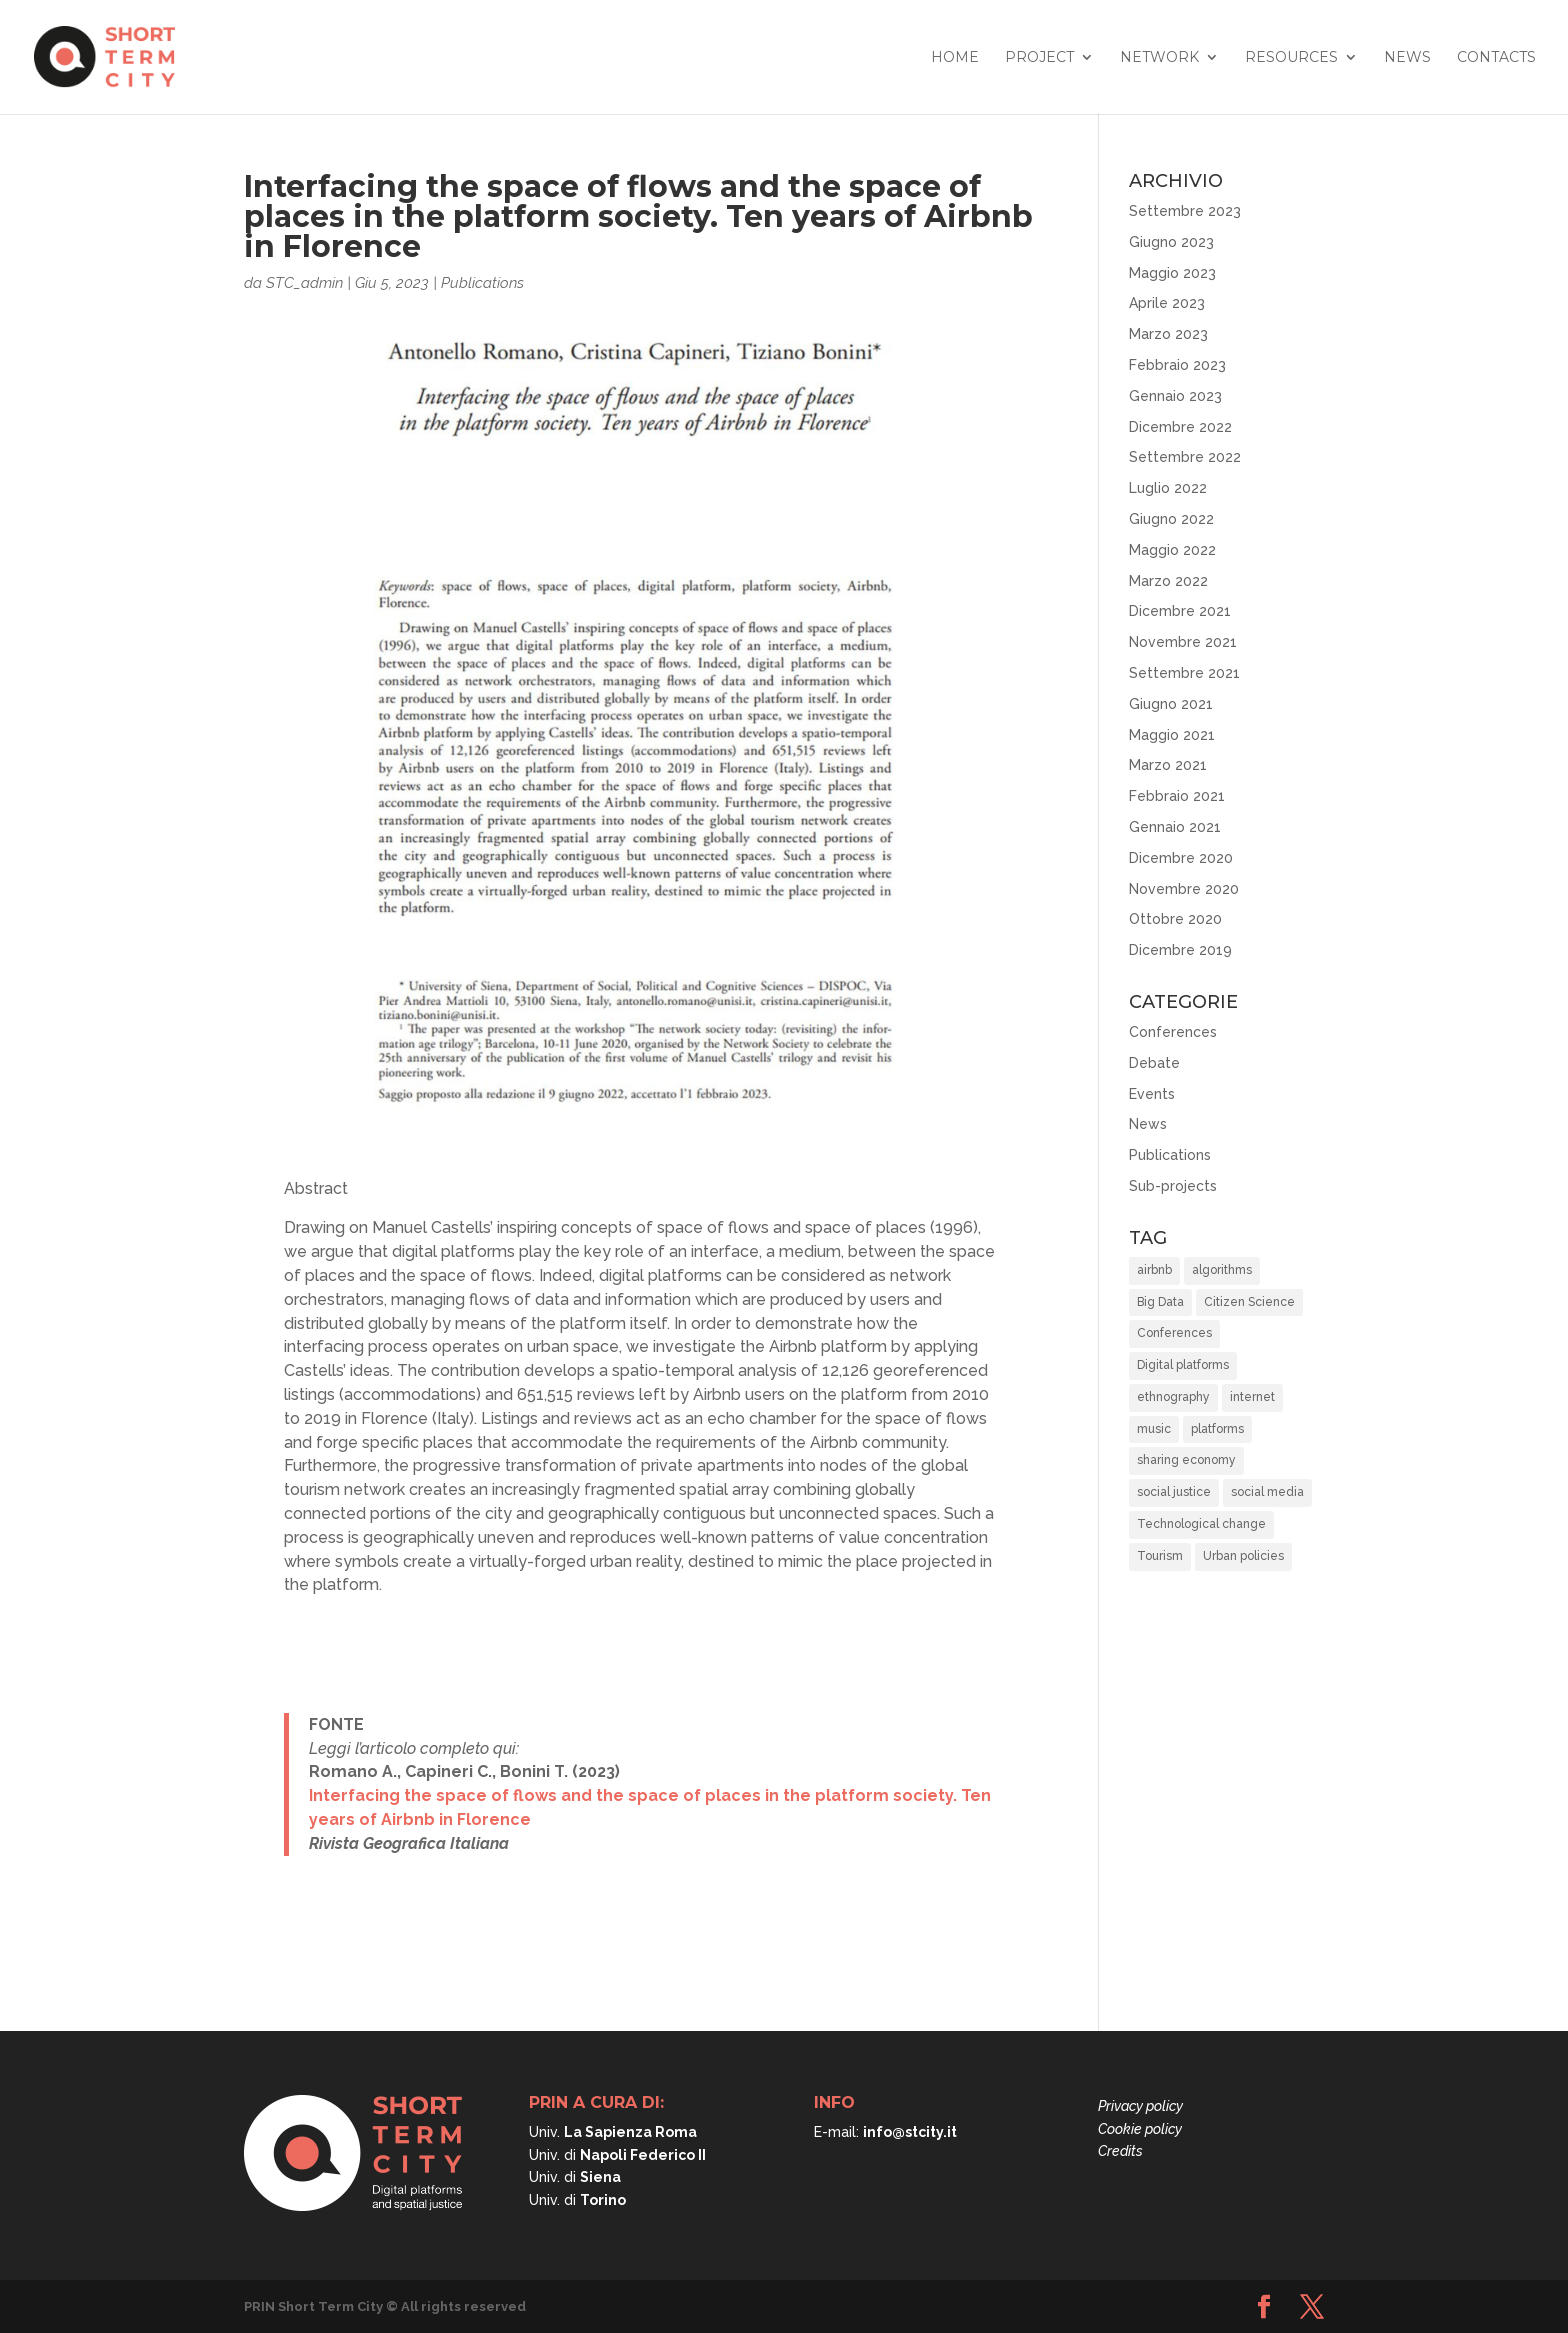 Image resolution: width=1568 pixels, height=2333 pixels. What do you see at coordinates (1175, 396) in the screenshot?
I see `Gennaio 2023` at bounding box center [1175, 396].